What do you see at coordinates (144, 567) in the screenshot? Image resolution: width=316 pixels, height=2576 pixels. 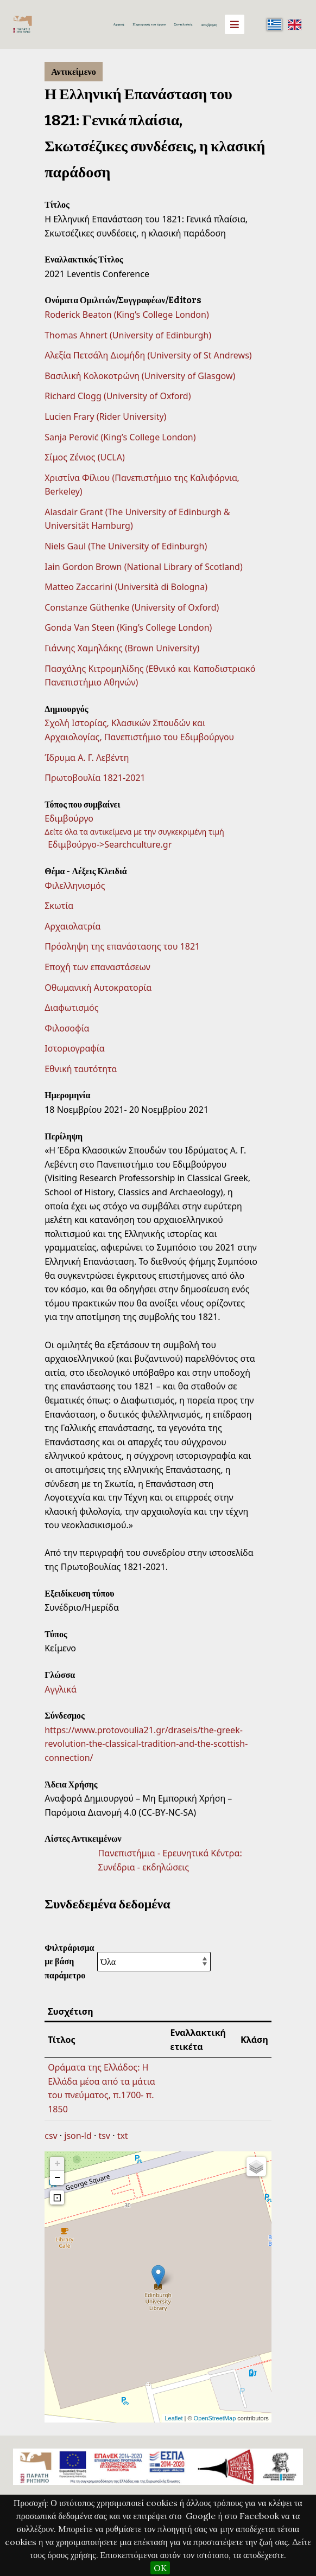 I see `Iain Gordon Brown (National Library of Scotland)` at bounding box center [144, 567].